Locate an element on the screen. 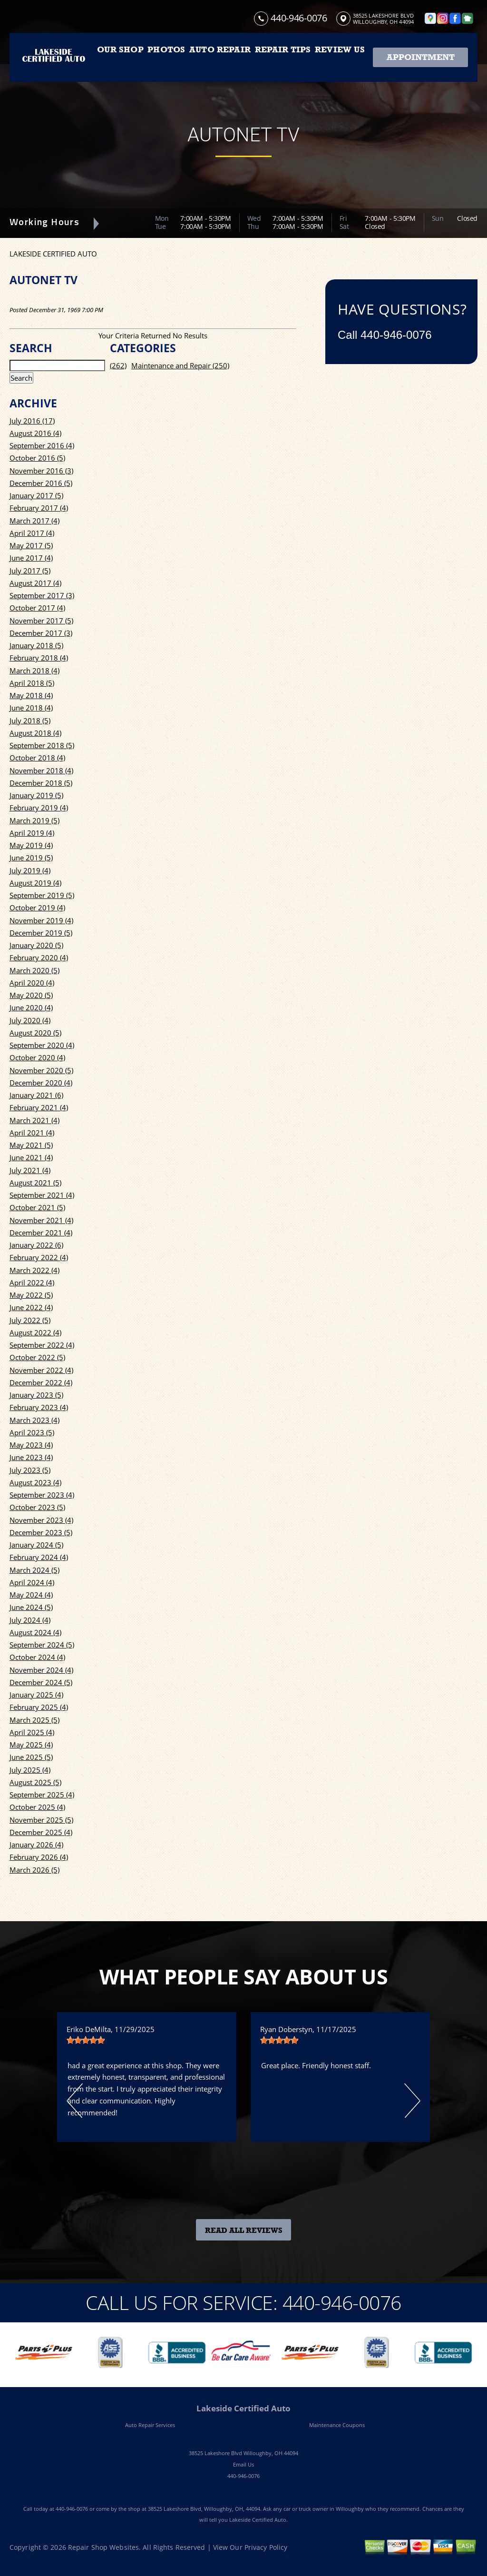 Image resolution: width=487 pixels, height=2576 pixels. September 2016 (4) is located at coordinates (42, 445).